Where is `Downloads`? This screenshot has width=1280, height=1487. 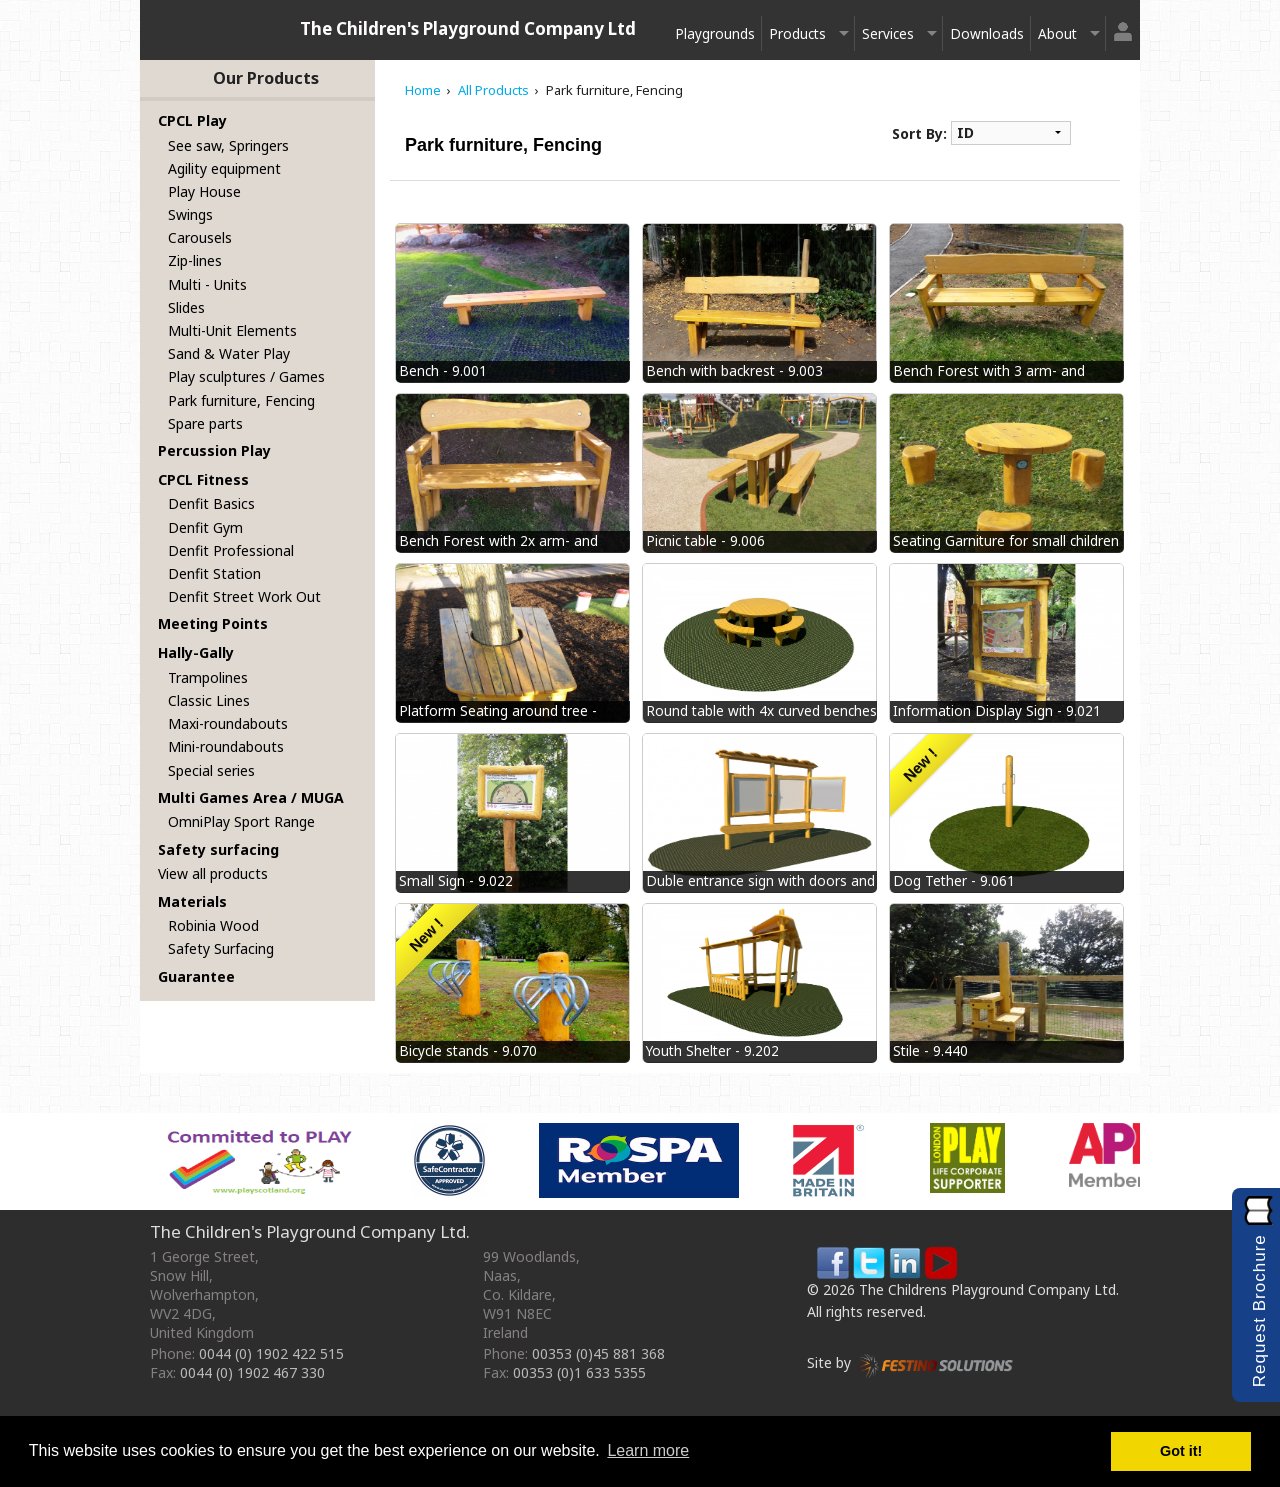 Downloads is located at coordinates (987, 33).